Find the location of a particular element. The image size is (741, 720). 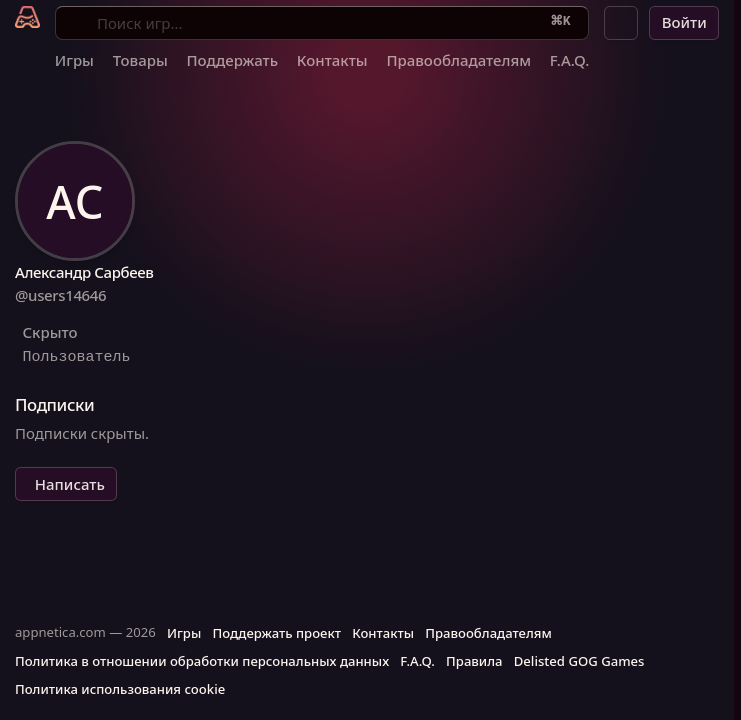

Игры [button] is located at coordinates (184, 633).